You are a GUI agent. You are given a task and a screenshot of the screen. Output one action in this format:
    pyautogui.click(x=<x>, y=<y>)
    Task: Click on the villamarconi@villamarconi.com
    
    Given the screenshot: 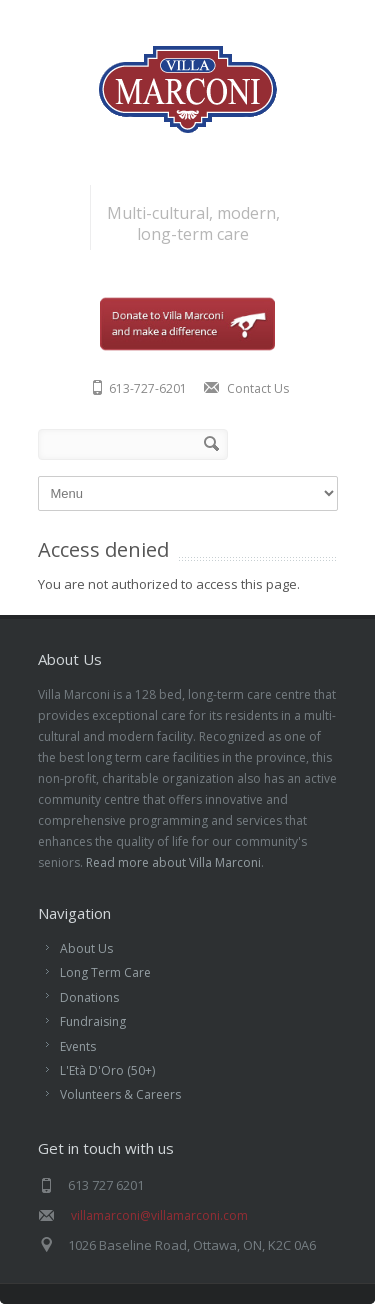 What is the action you would take?
    pyautogui.click(x=159, y=1215)
    